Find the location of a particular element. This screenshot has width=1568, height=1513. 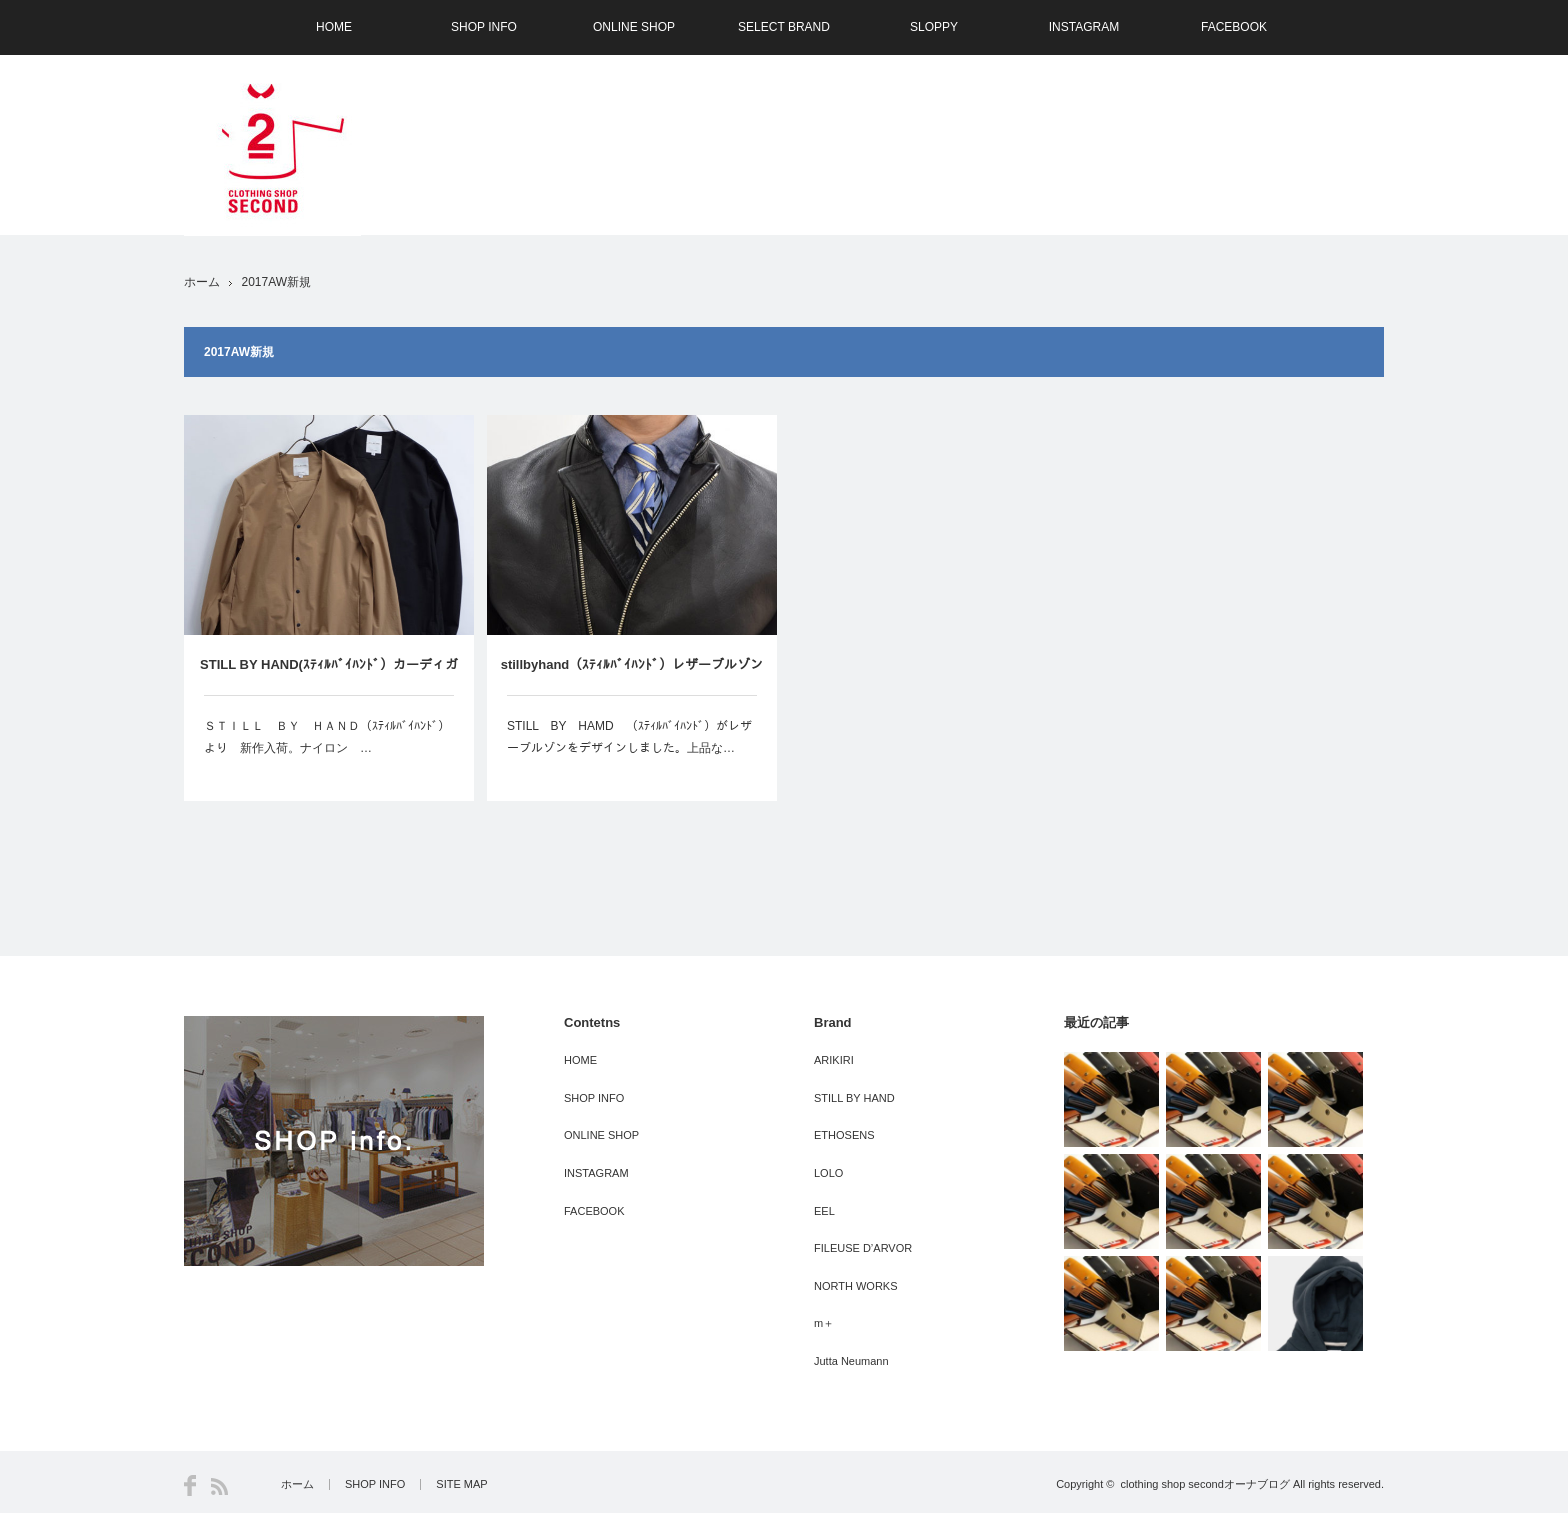

FILEUSE D’ARVOR is located at coordinates (863, 1248).